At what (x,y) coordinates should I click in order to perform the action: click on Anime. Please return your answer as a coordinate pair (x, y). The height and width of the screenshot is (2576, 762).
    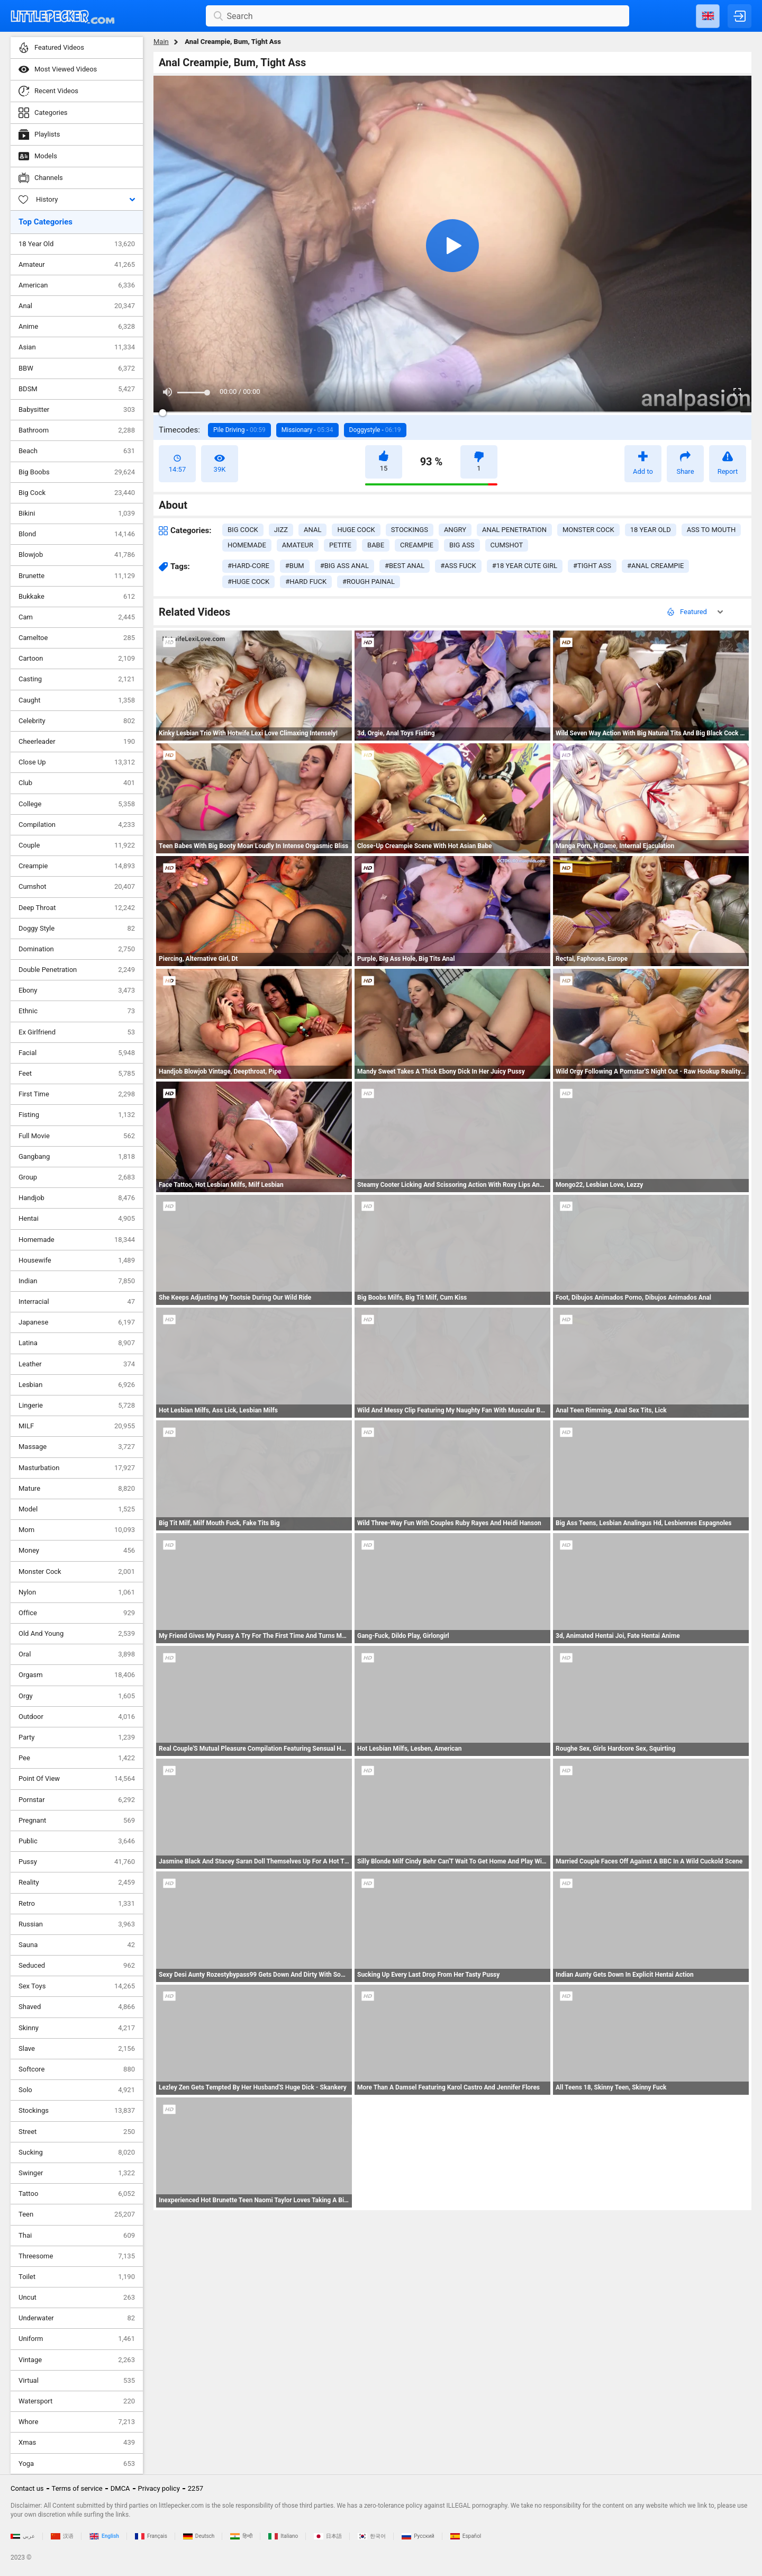
    Looking at the image, I should click on (77, 326).